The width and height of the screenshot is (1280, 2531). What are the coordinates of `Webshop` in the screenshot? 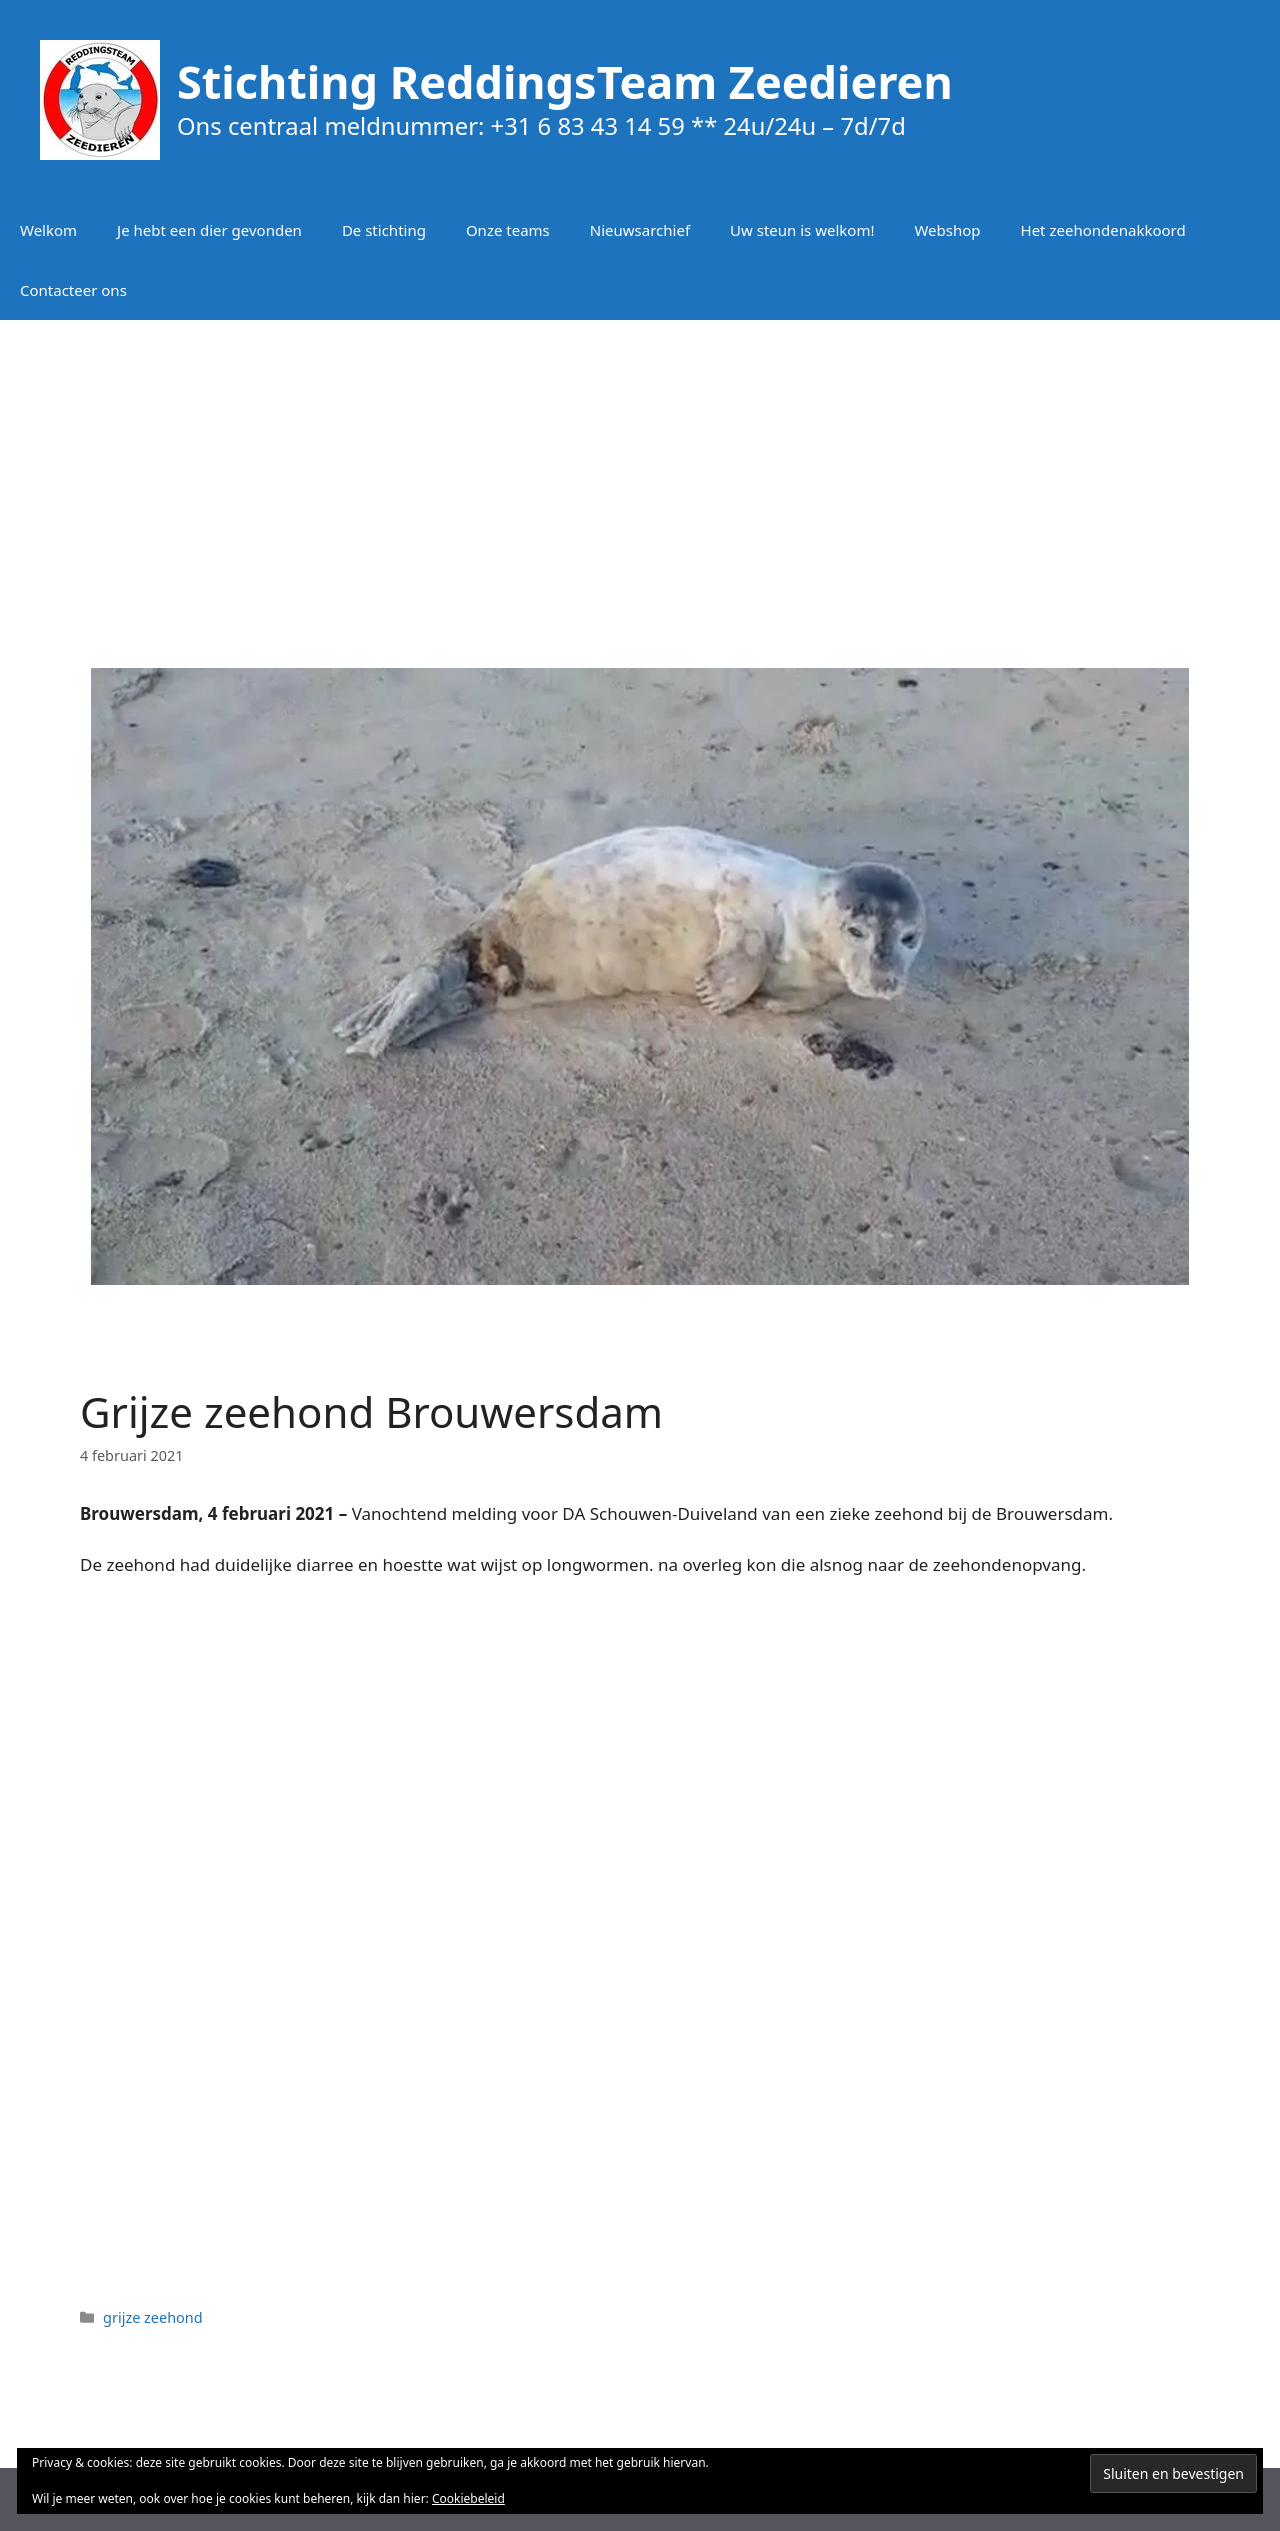 It's located at (947, 230).